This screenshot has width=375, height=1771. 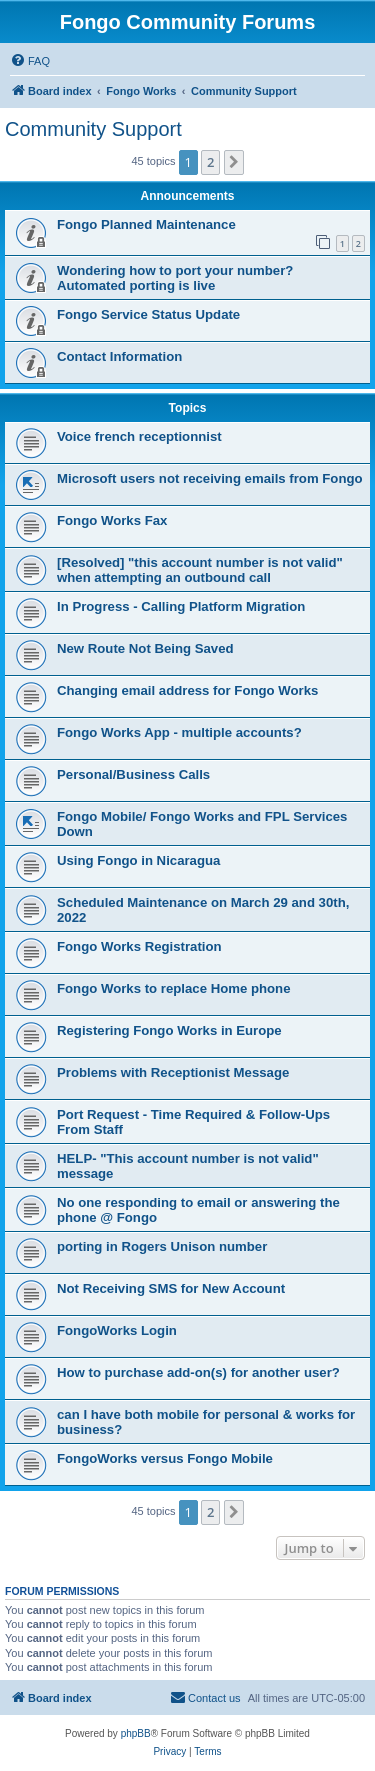 What do you see at coordinates (165, 1458) in the screenshot?
I see `FongoWorks versus Fongo Mobile` at bounding box center [165, 1458].